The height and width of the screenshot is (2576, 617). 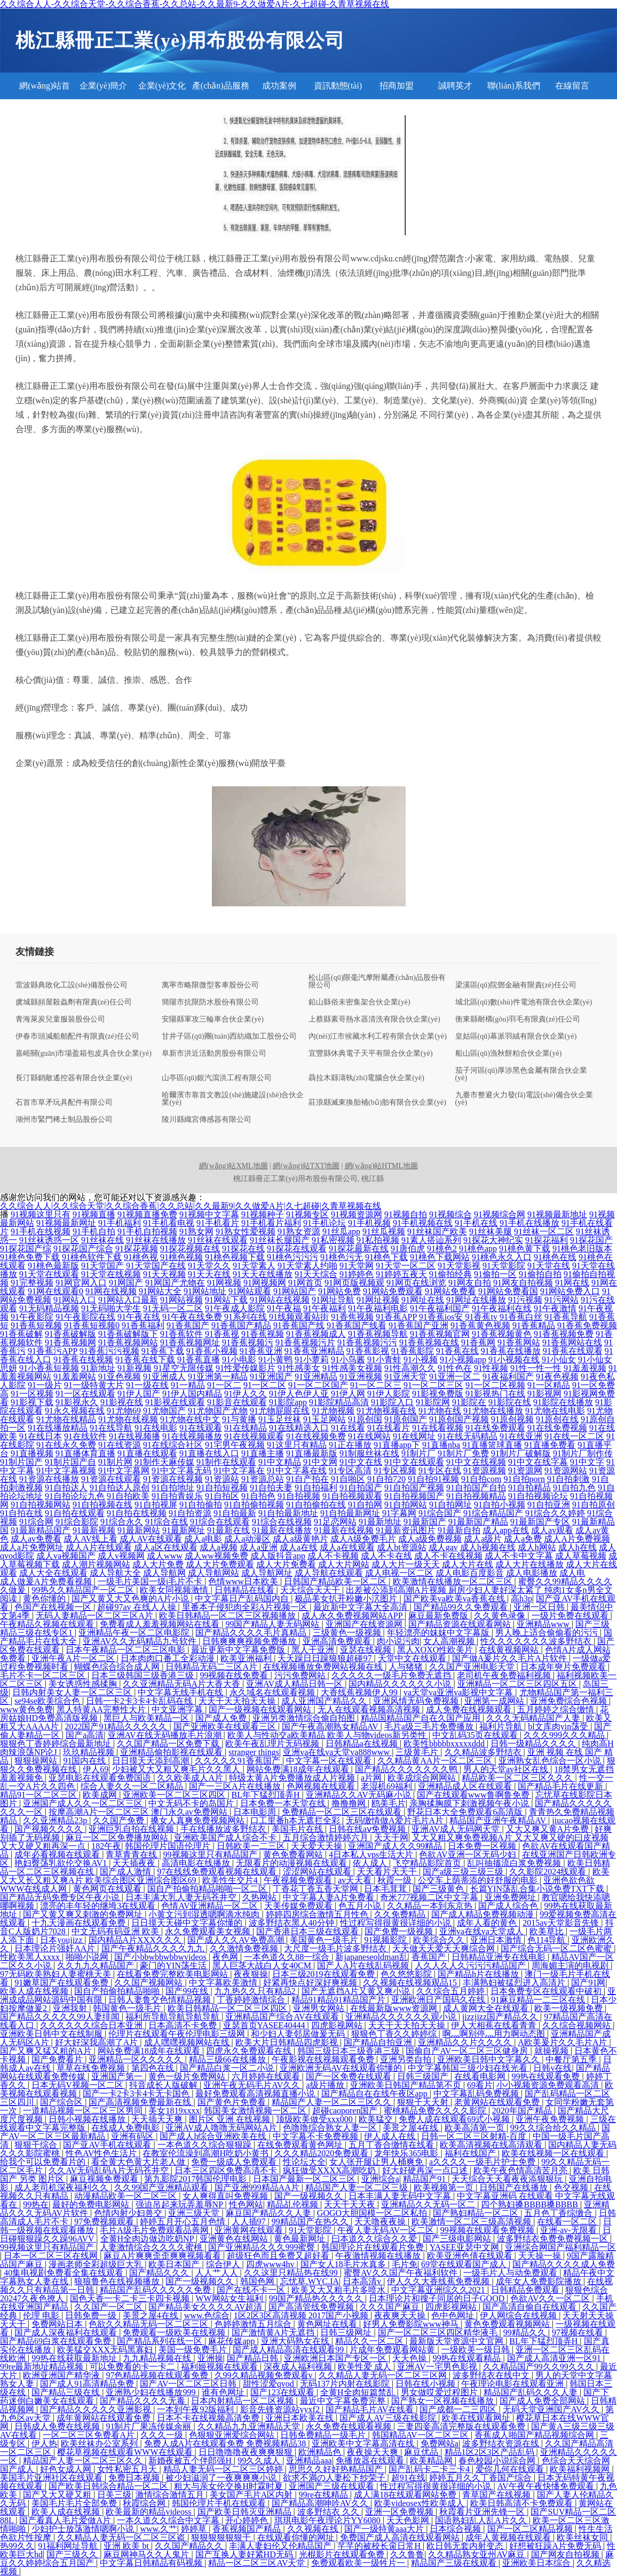 I want to click on 91网址导航, so click(x=333, y=1299).